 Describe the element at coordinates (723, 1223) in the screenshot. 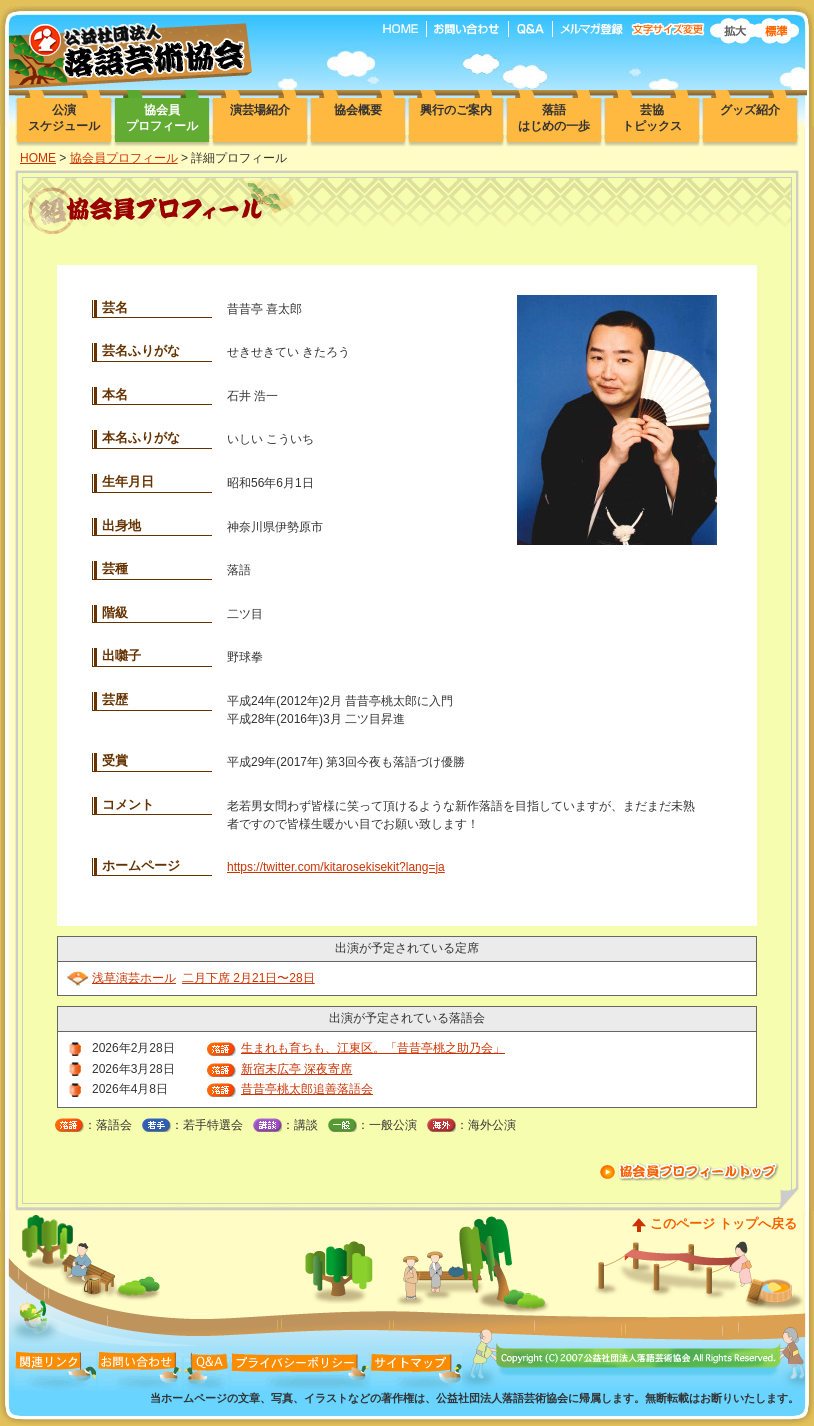

I see `このページ トップへ戻る` at that location.